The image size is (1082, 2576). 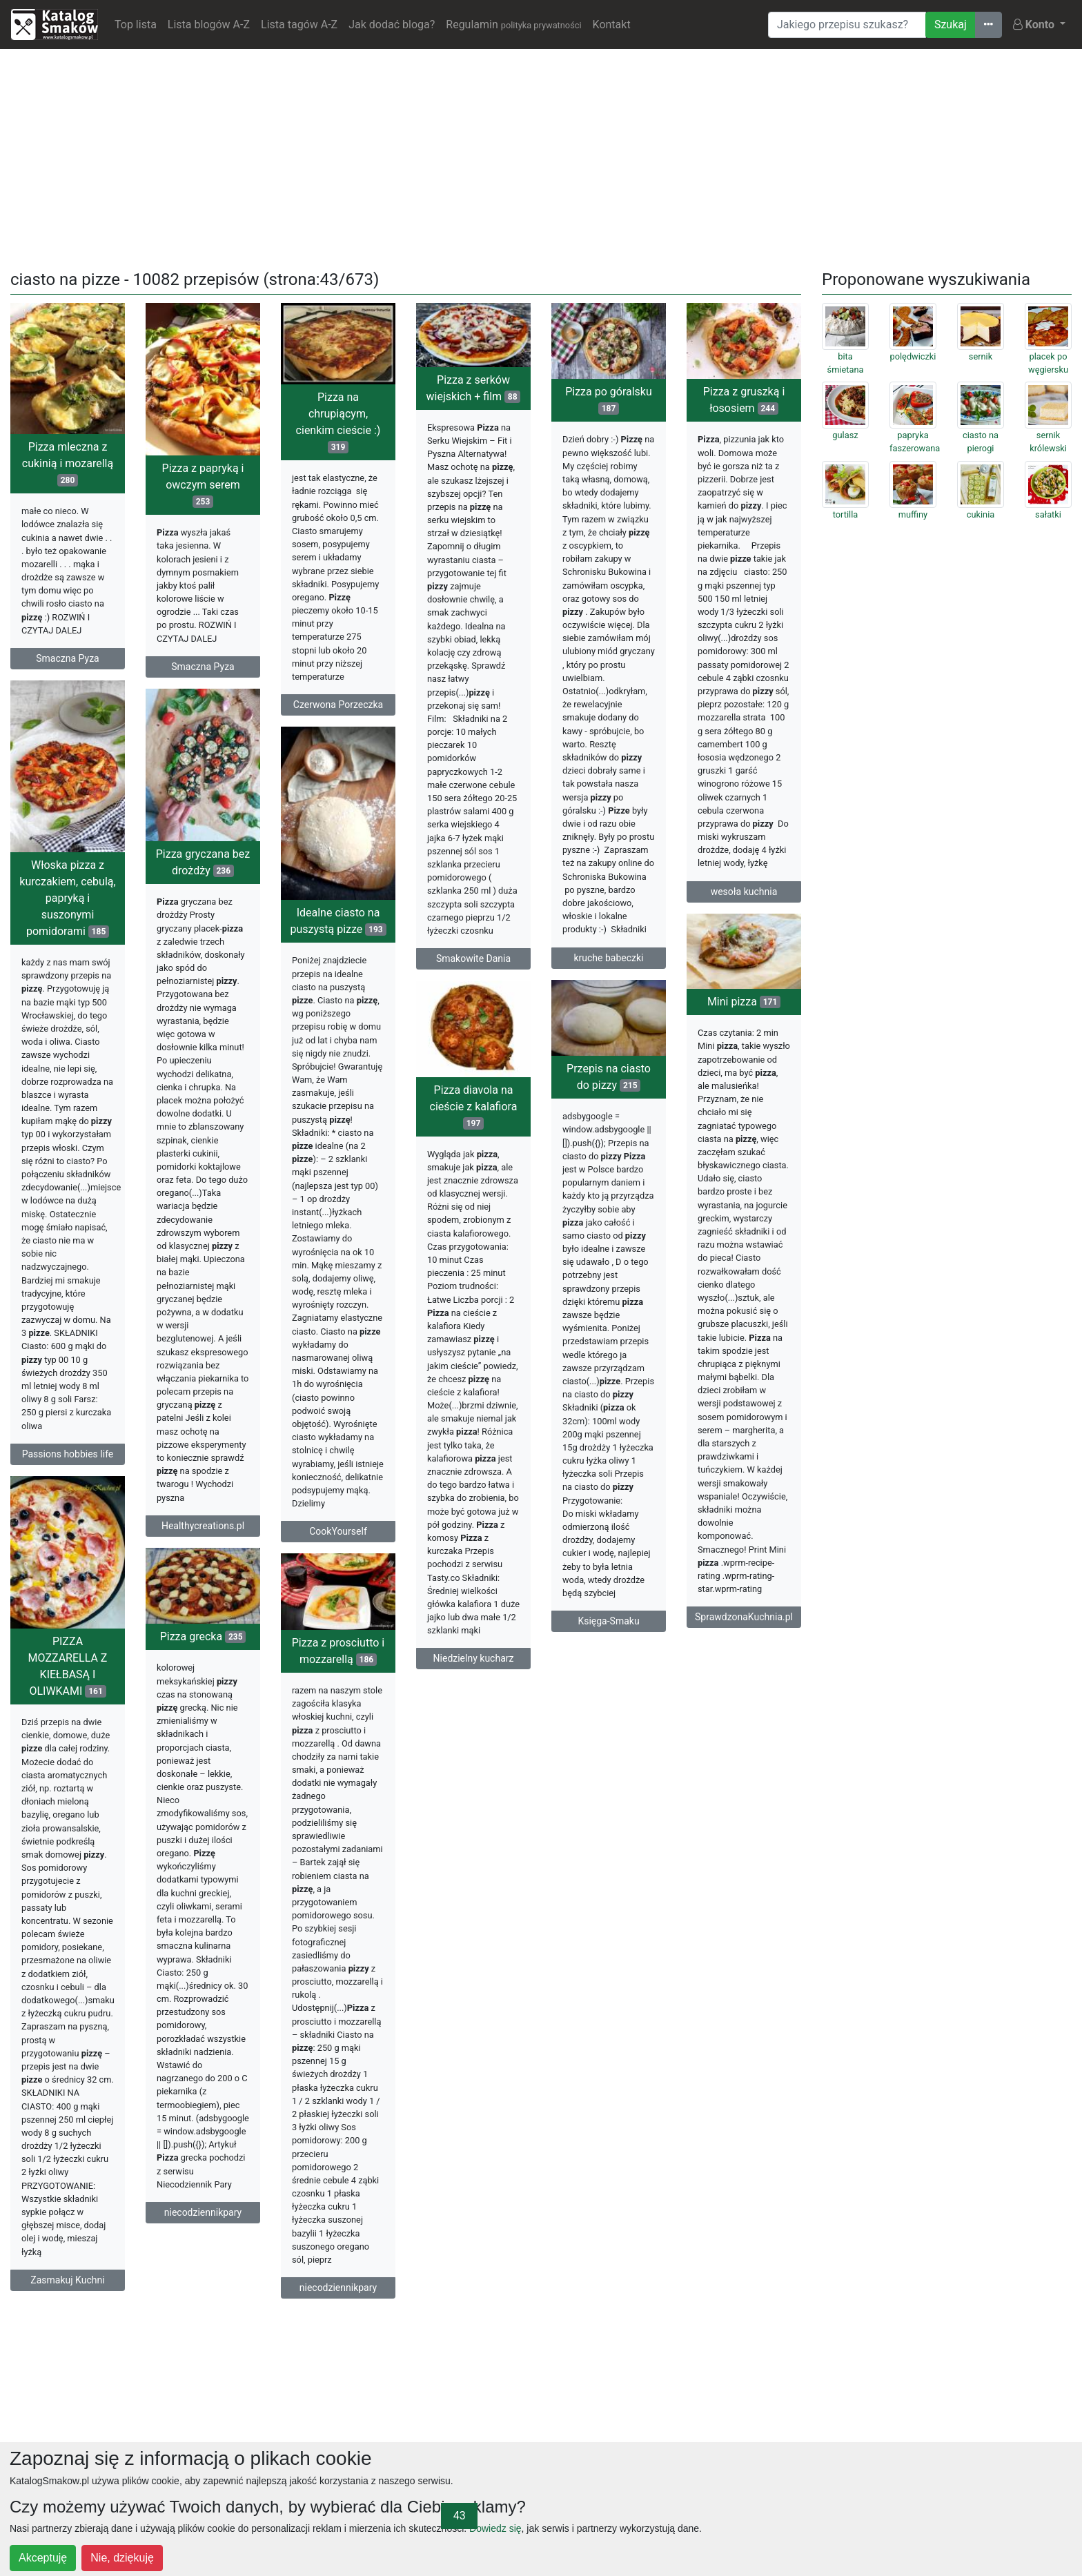 I want to click on Pizza grecka, so click(x=203, y=1636).